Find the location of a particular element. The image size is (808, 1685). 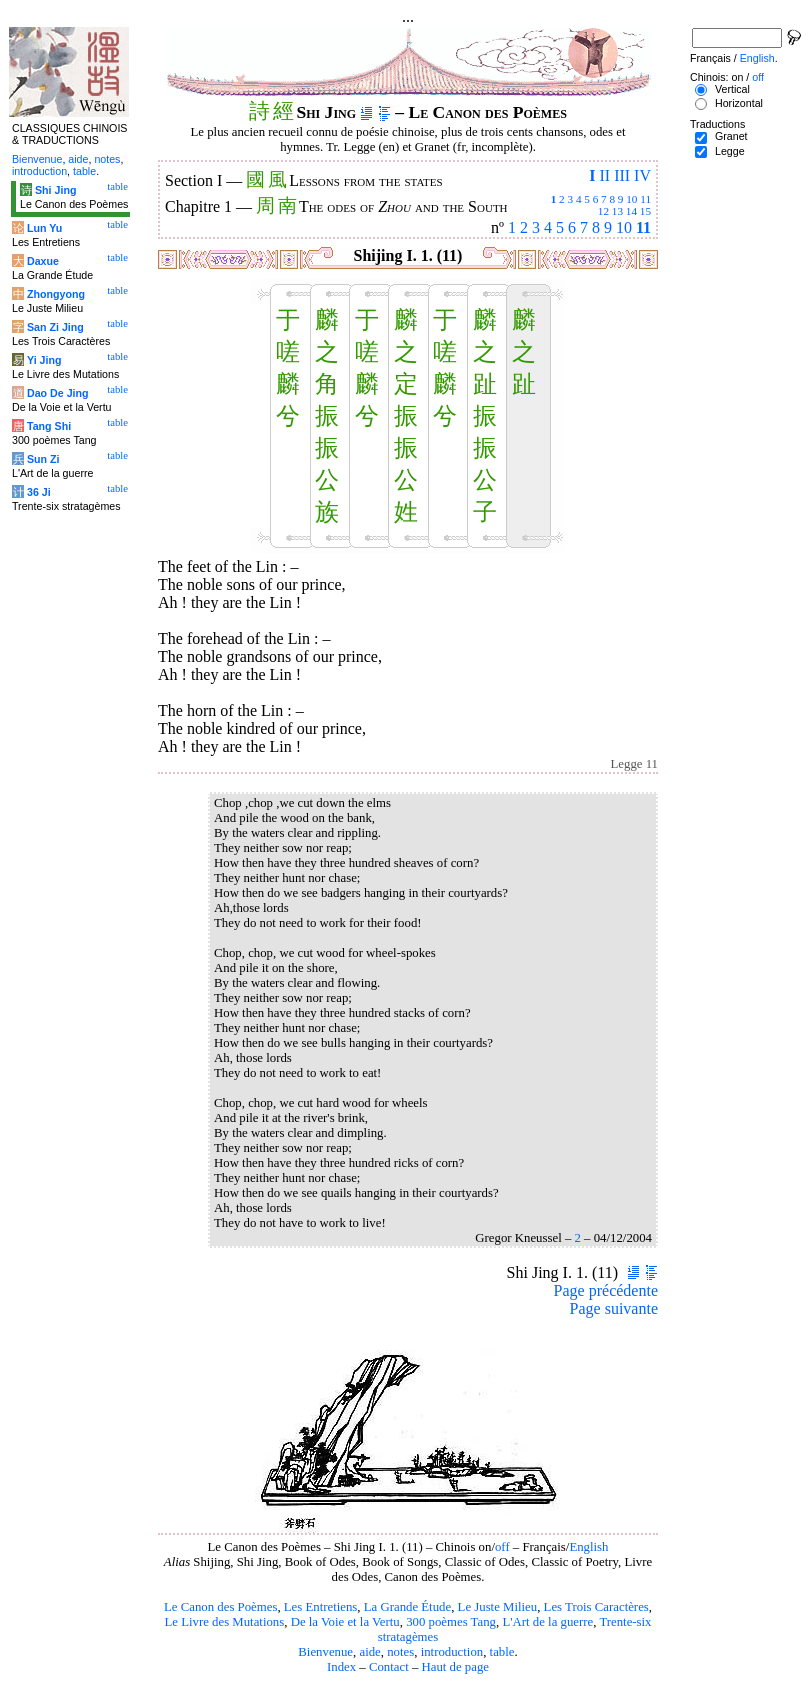

13 is located at coordinates (617, 211).